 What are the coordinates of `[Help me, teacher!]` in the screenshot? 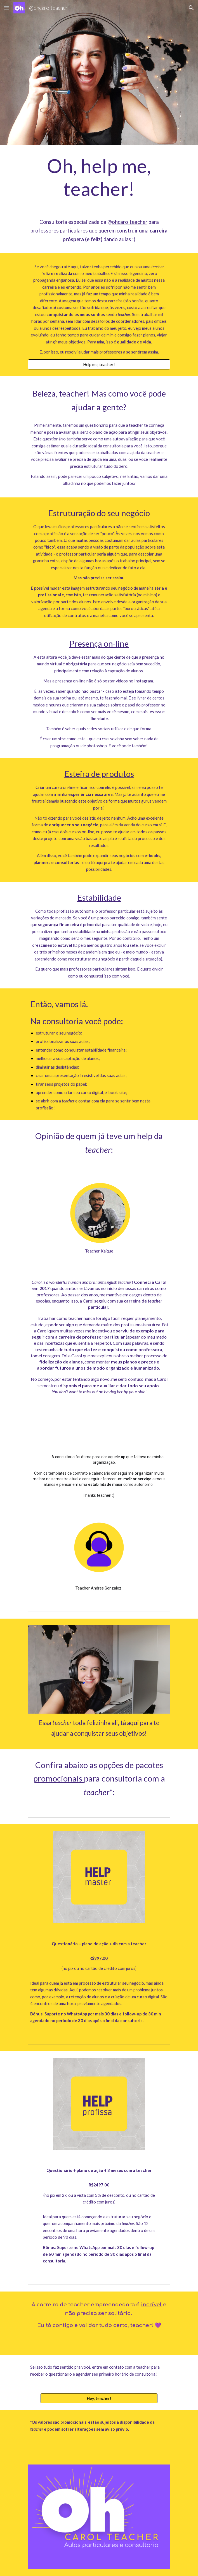 It's located at (98, 364).